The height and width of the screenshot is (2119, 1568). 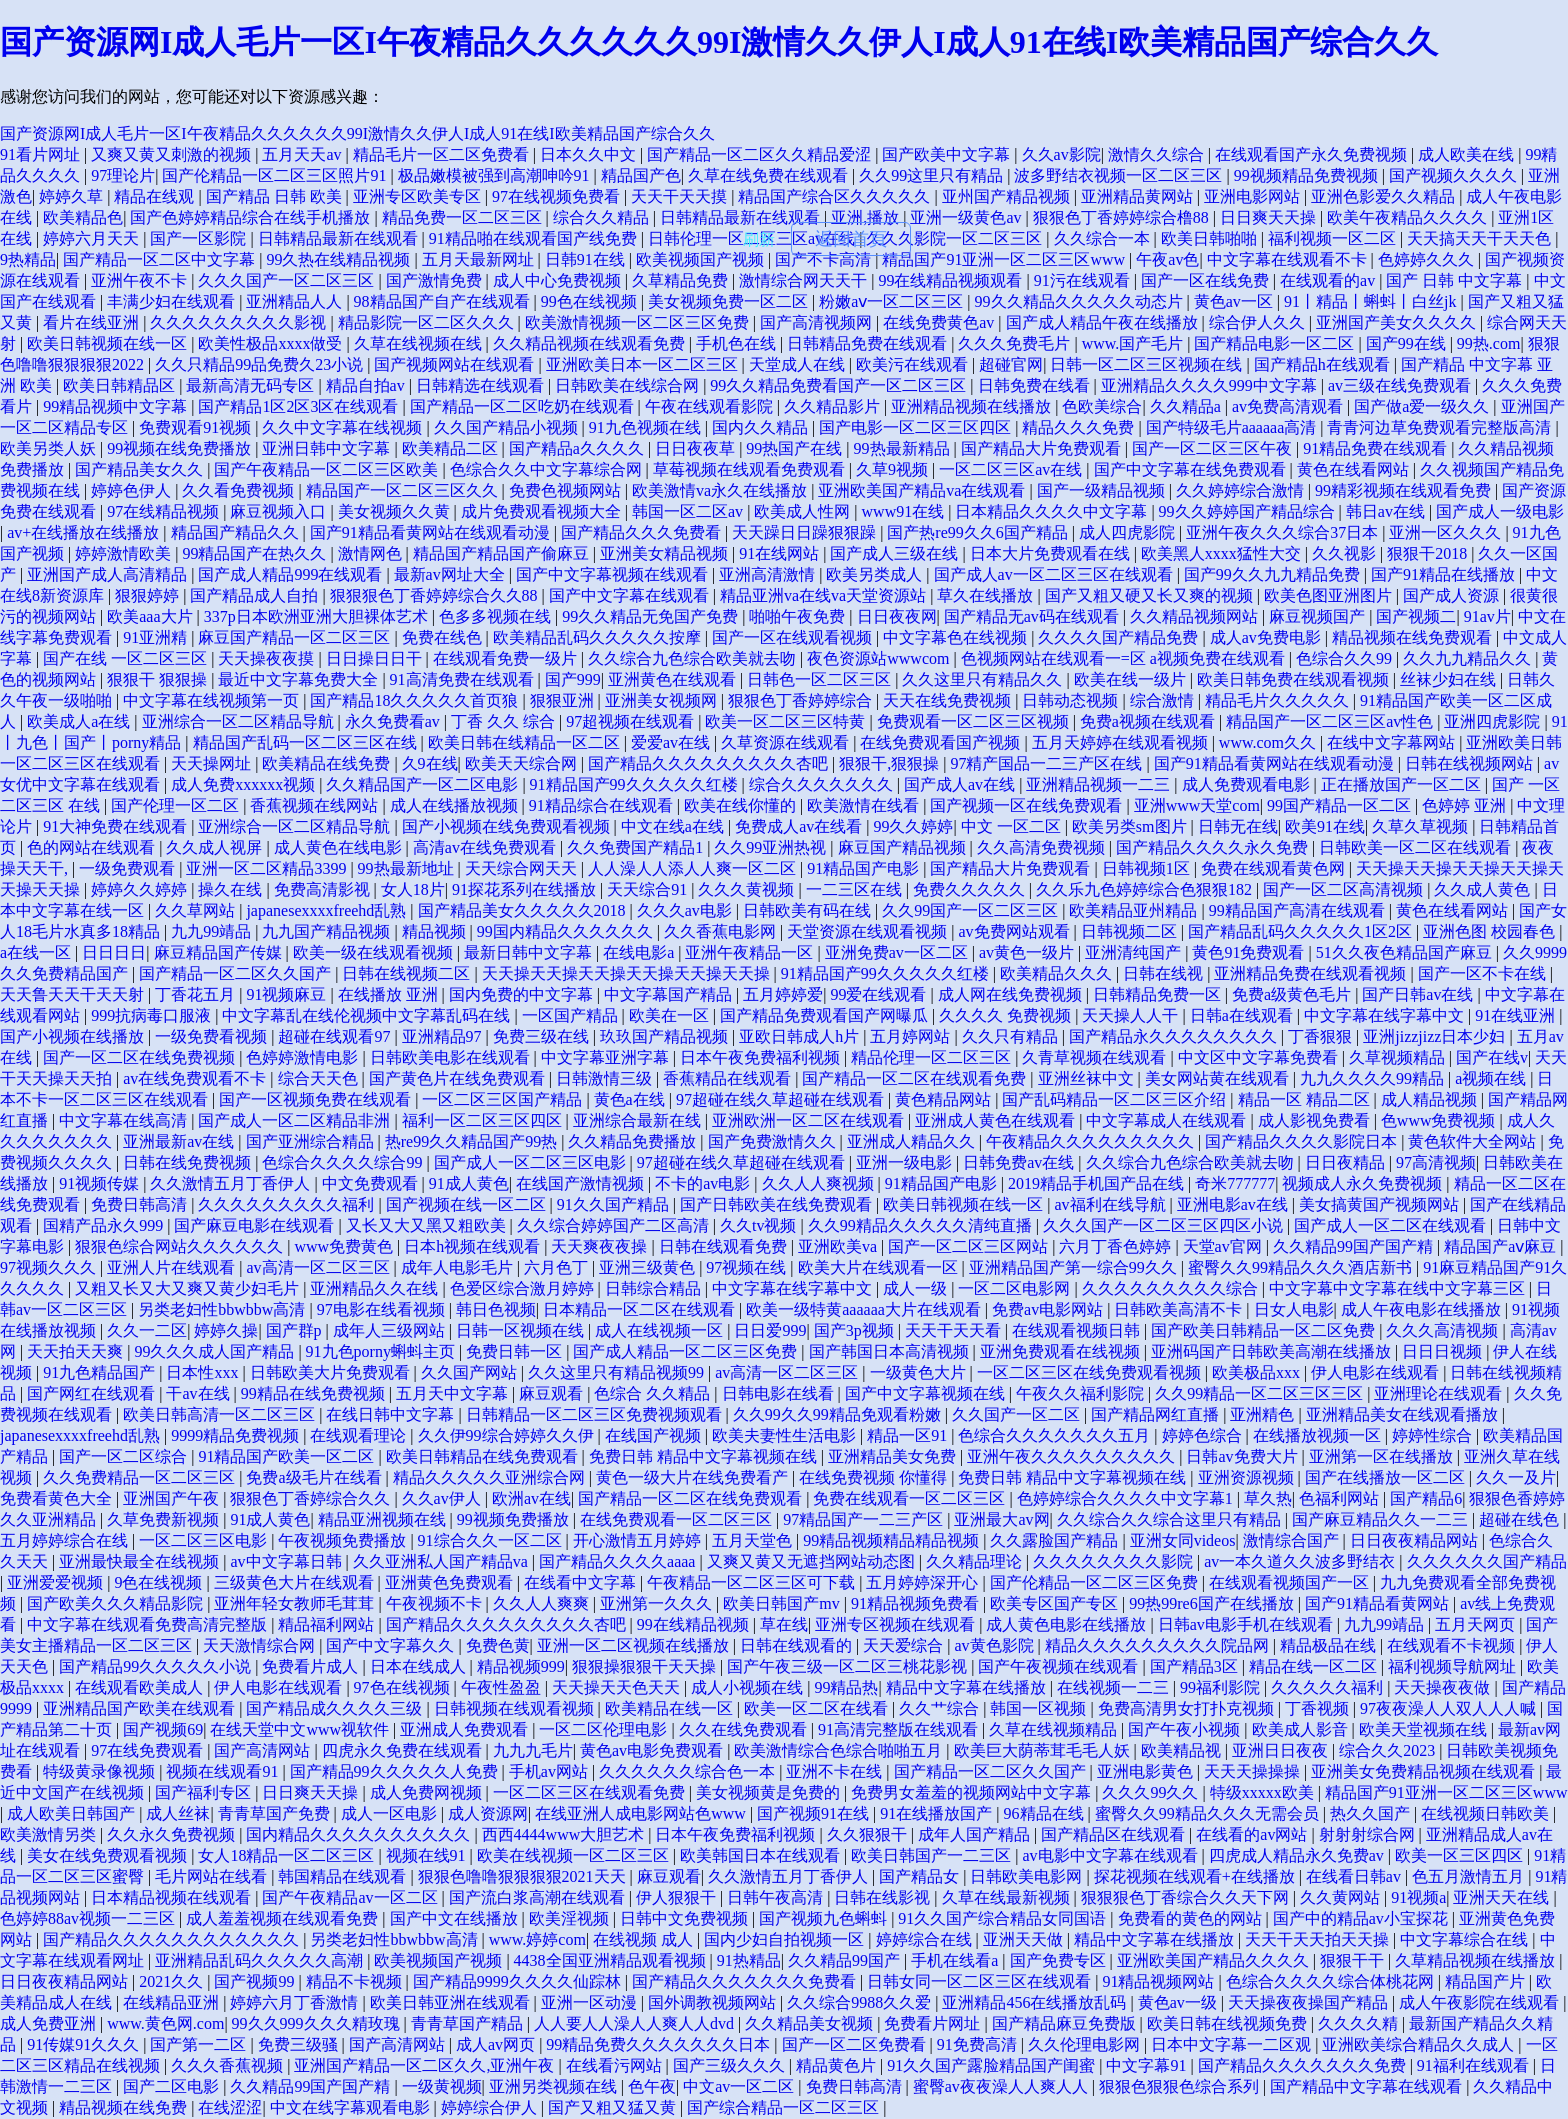 What do you see at coordinates (1319, 1708) in the screenshot?
I see `丁香视频` at bounding box center [1319, 1708].